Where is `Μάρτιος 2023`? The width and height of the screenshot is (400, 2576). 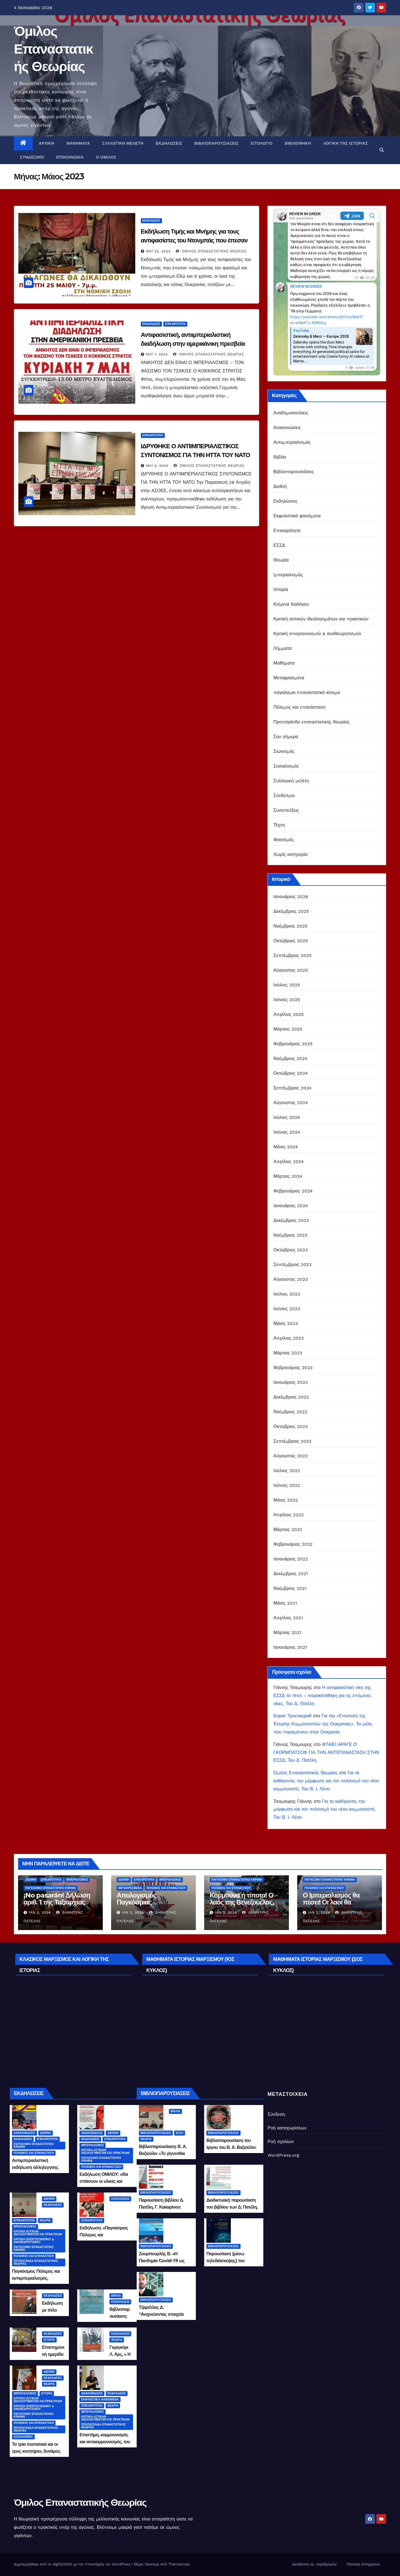
Μάρτιος 2023 is located at coordinates (287, 1352).